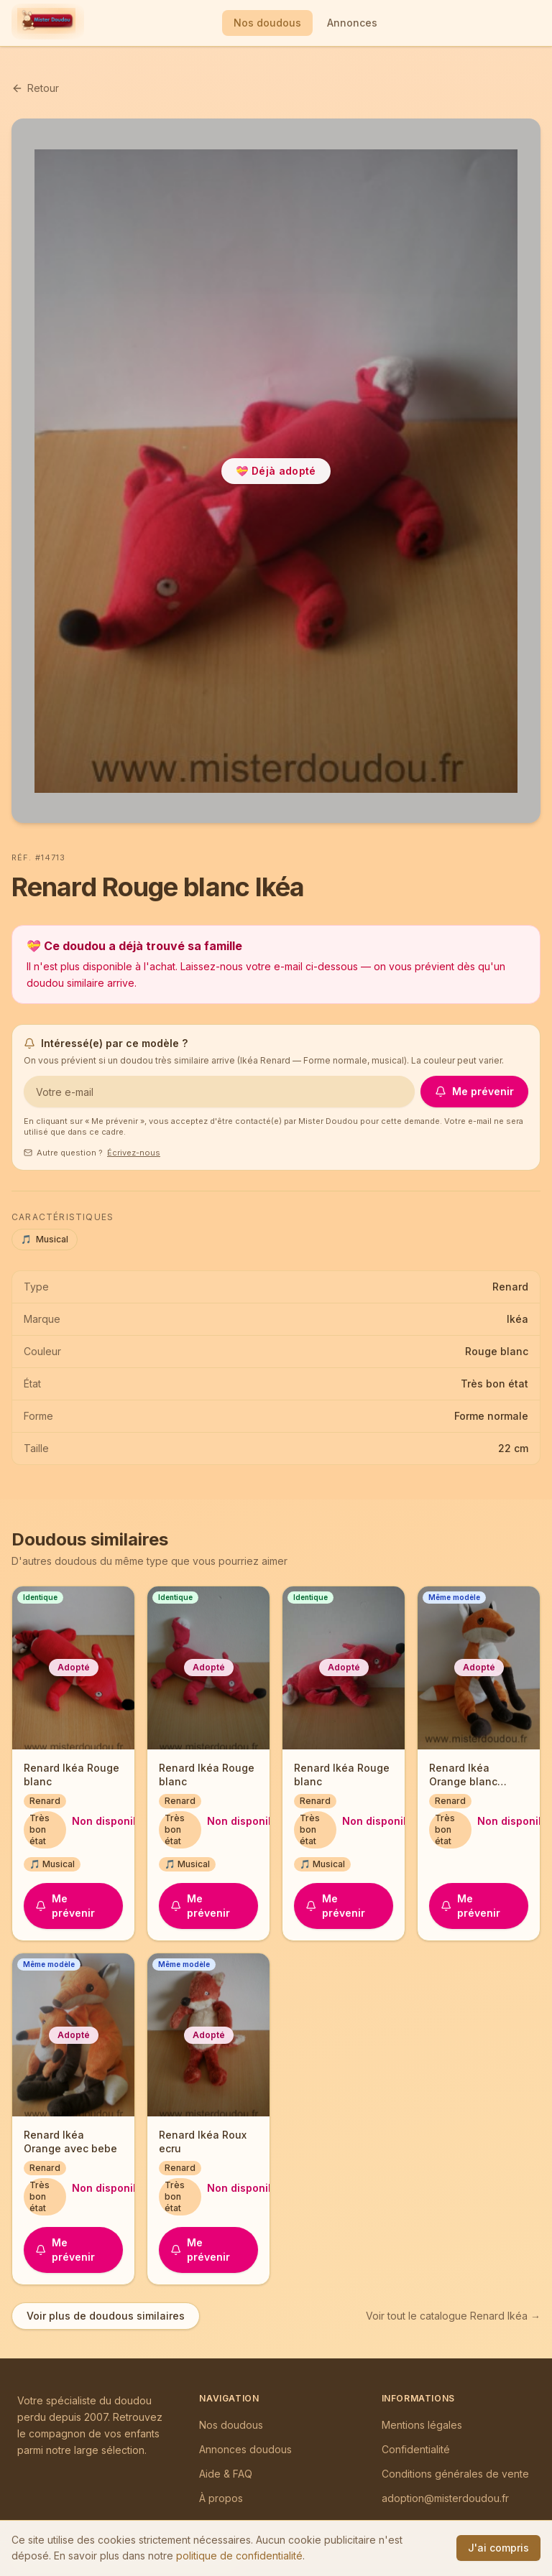 The width and height of the screenshot is (552, 2576). What do you see at coordinates (498, 2548) in the screenshot?
I see `J'ai compris` at bounding box center [498, 2548].